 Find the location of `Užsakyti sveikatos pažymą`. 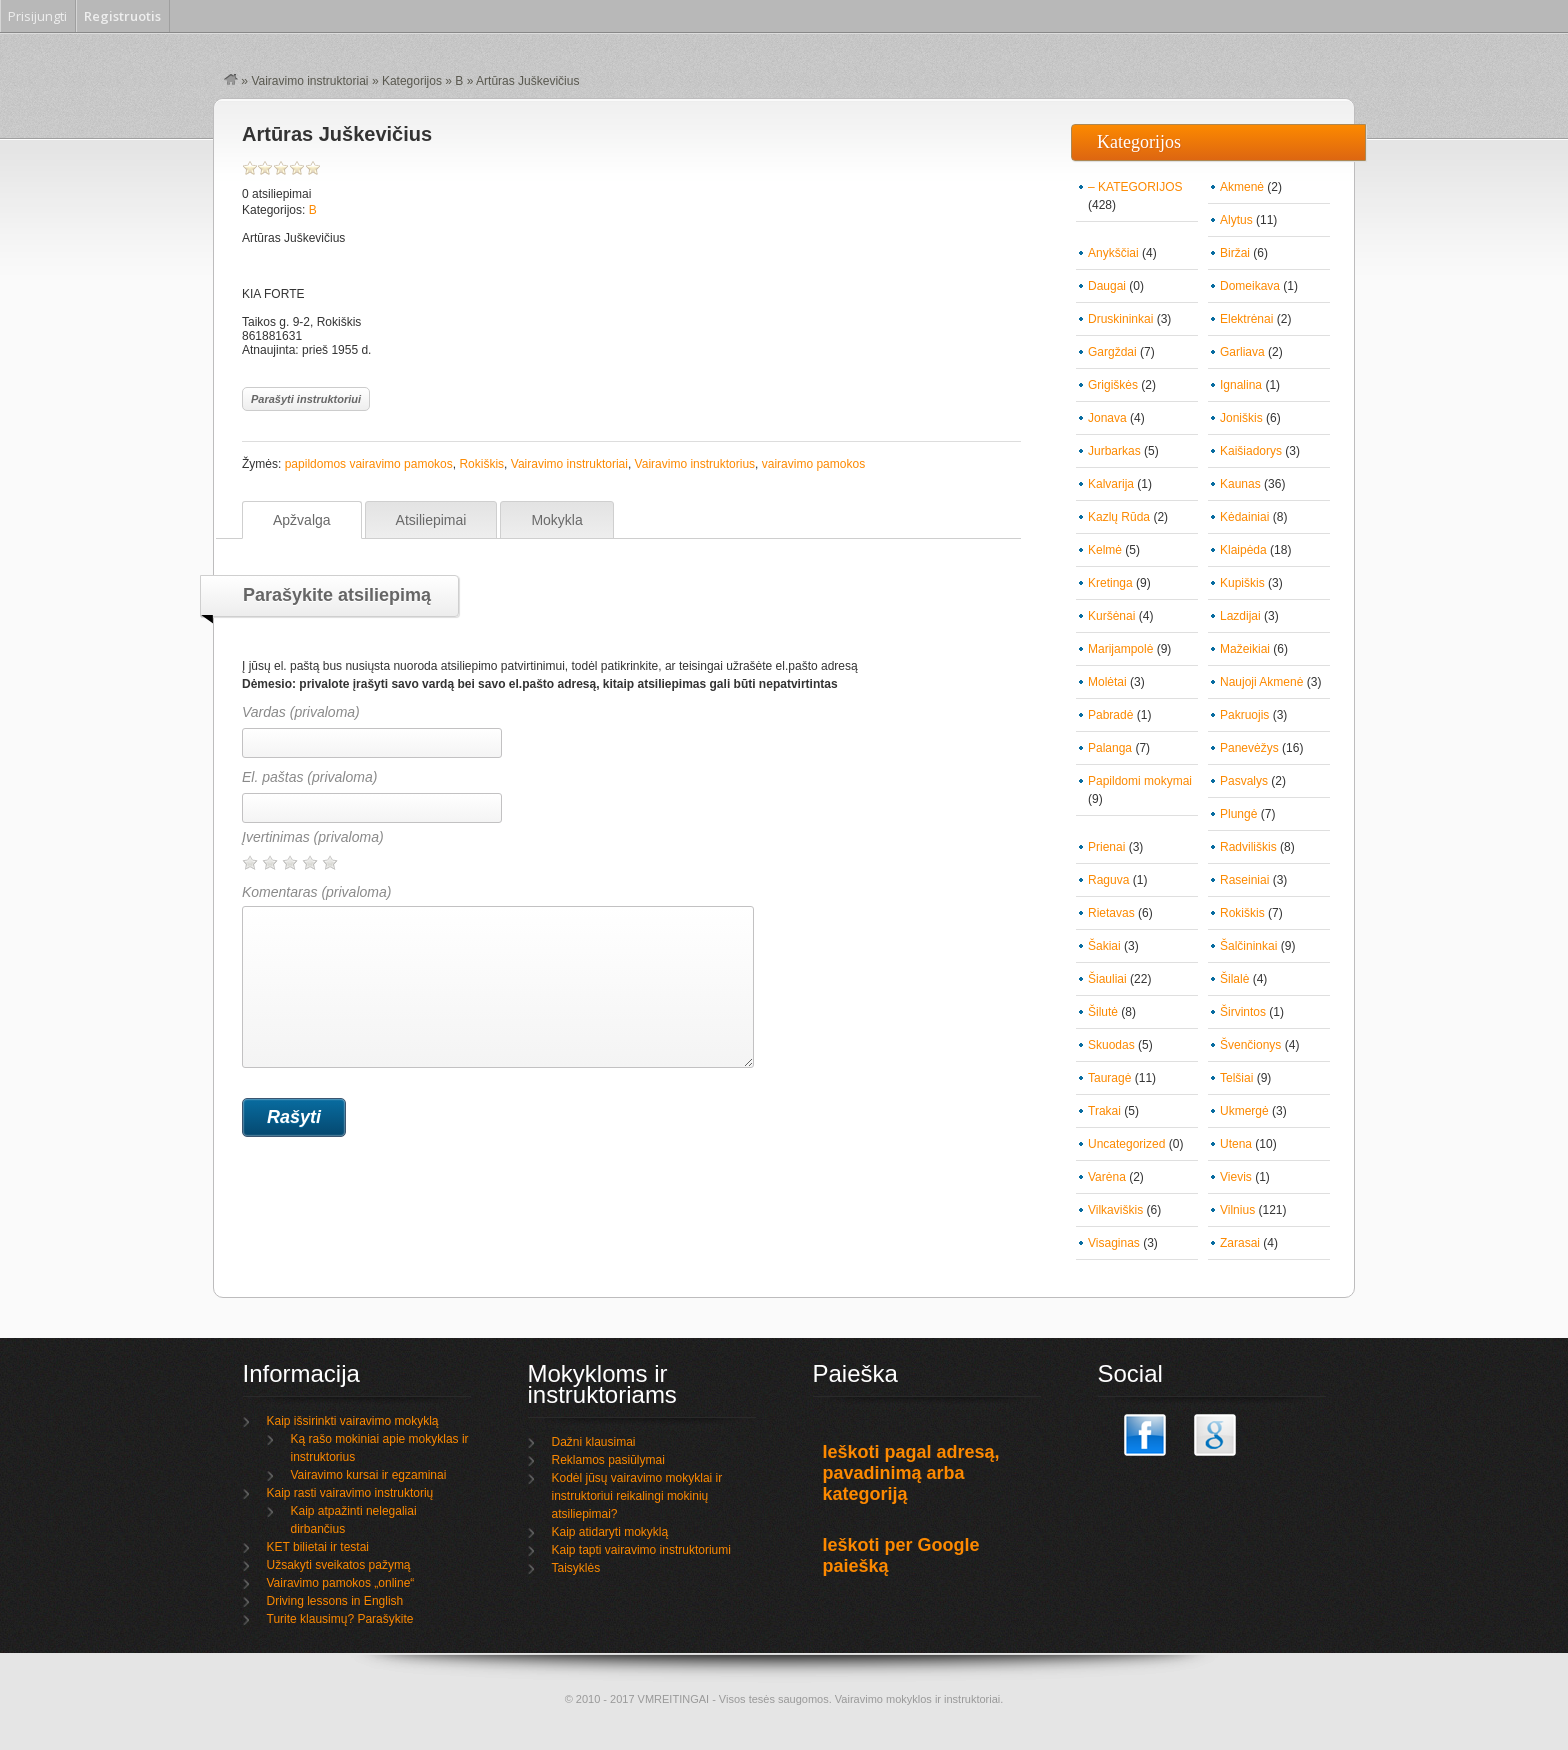

Užsakyti sveikatos pažymą is located at coordinates (339, 1565).